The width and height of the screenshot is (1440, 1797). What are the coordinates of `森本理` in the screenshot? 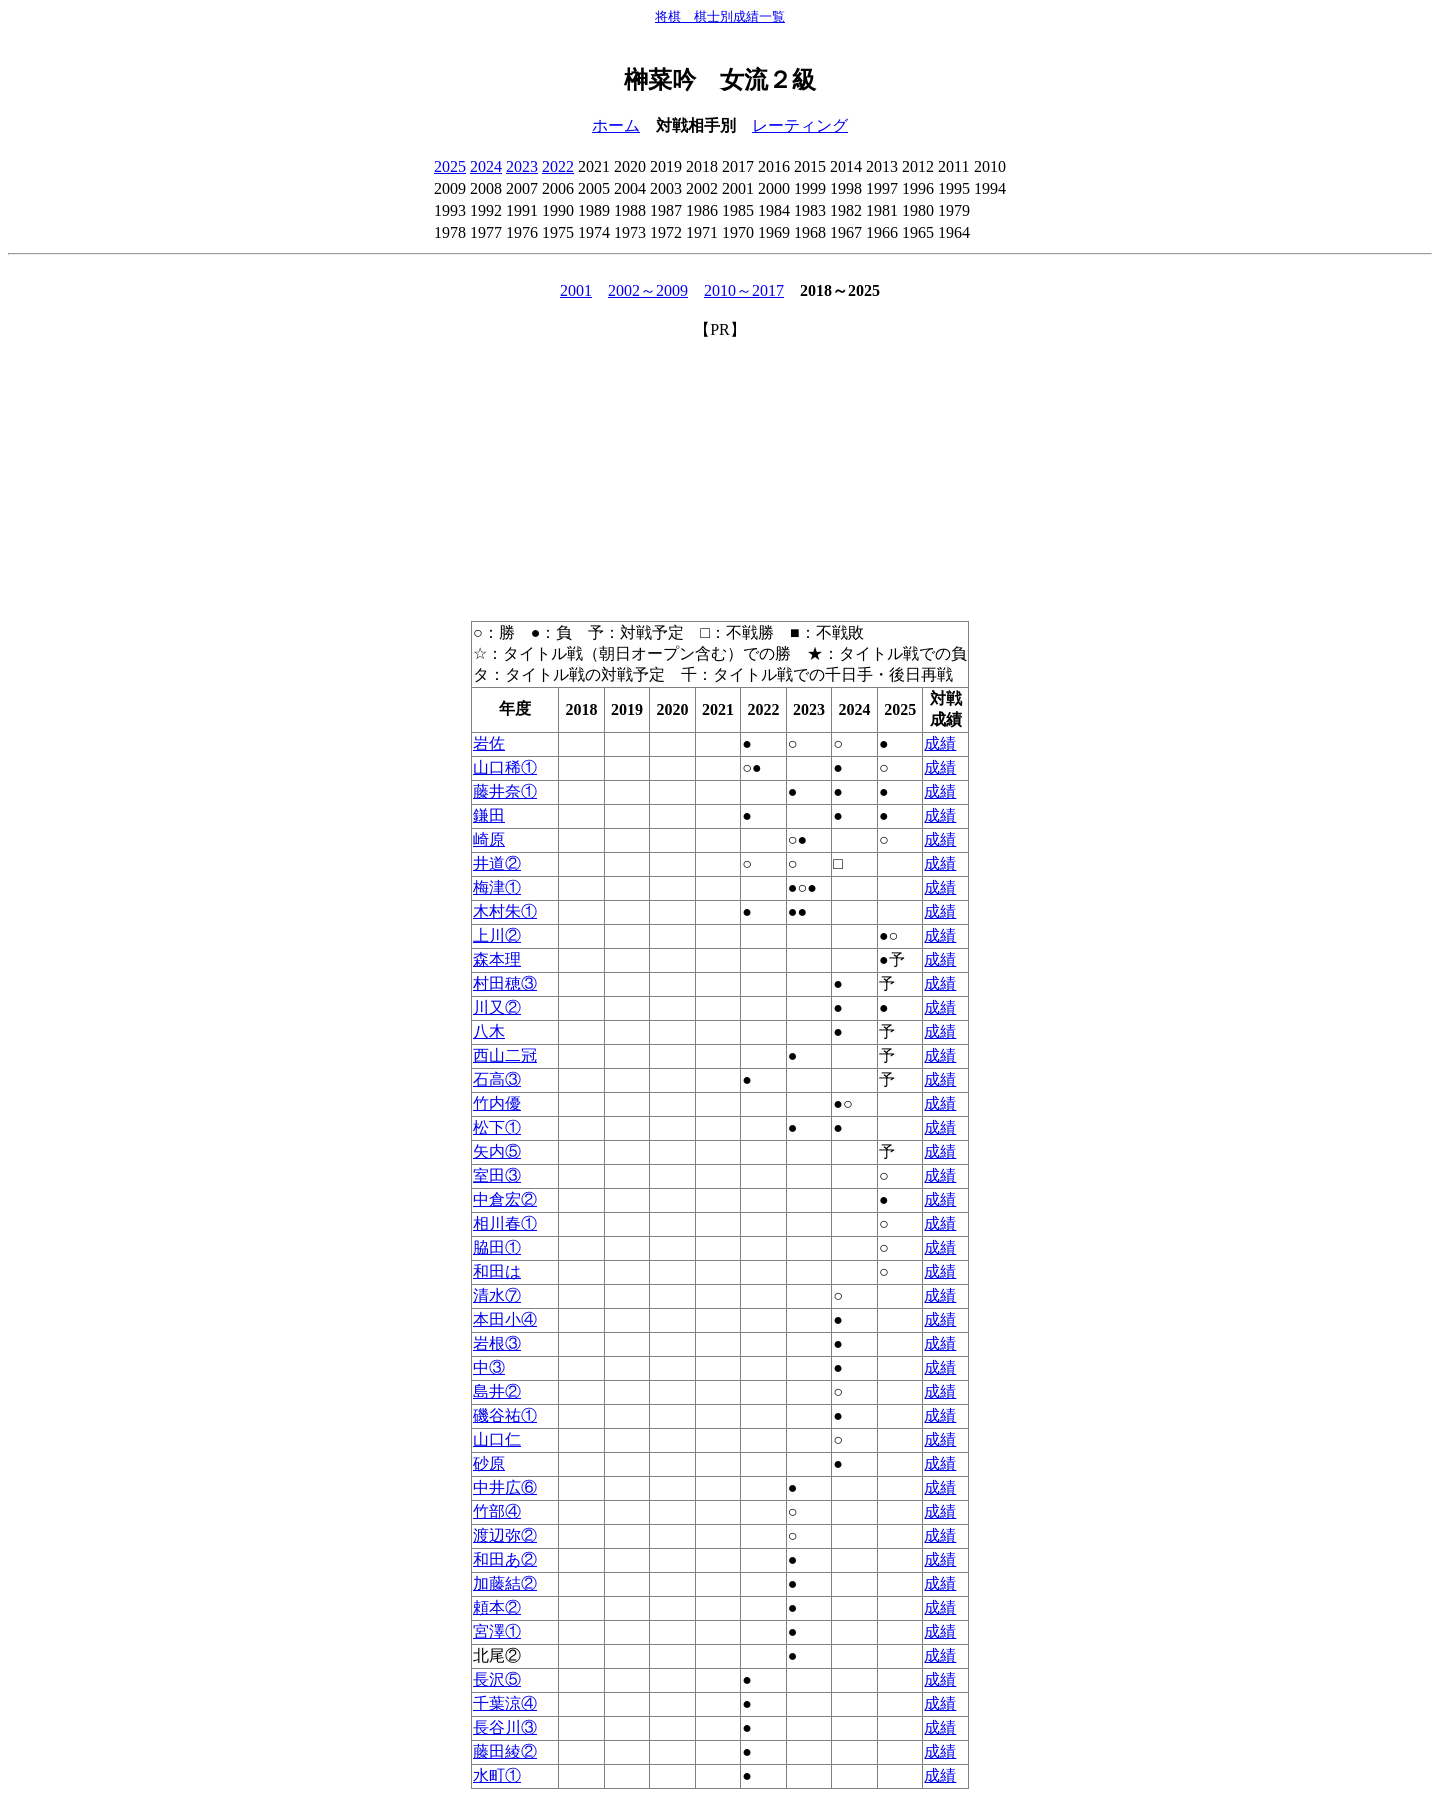 It's located at (497, 959).